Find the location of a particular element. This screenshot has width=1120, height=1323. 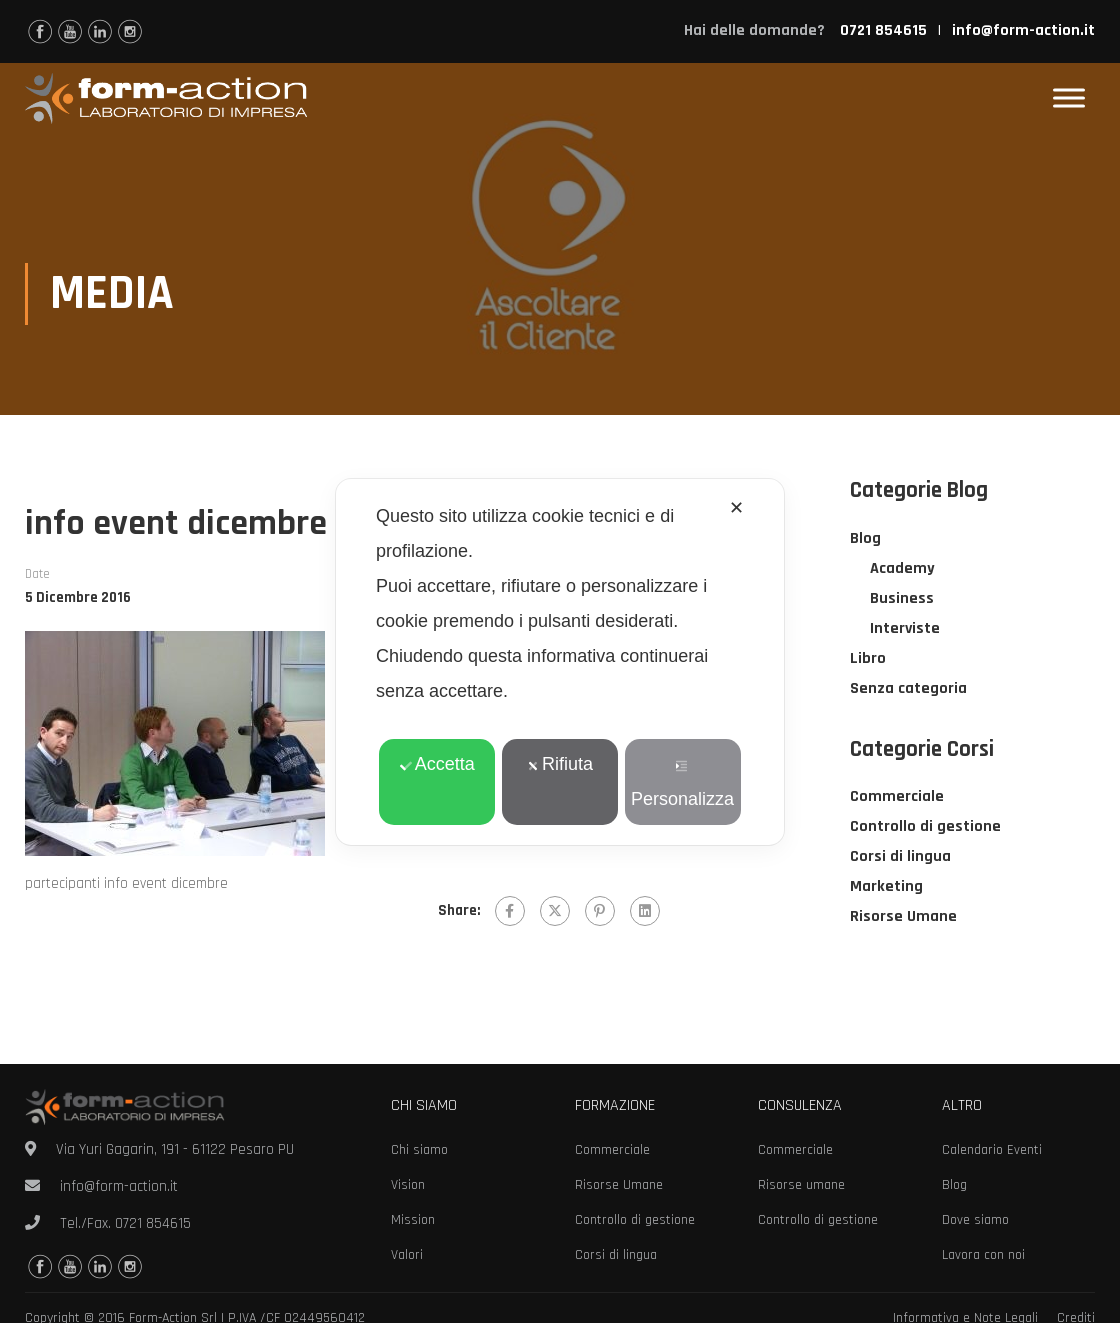

Senza categoria is located at coordinates (908, 689).